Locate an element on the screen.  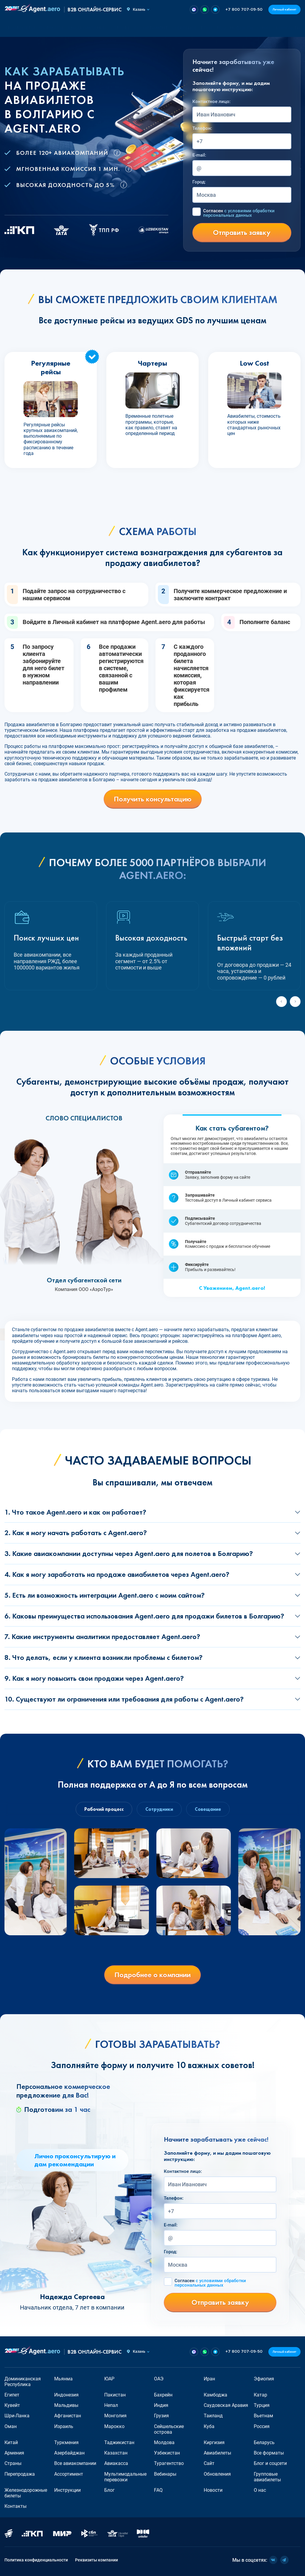
Марокко is located at coordinates (114, 2426).